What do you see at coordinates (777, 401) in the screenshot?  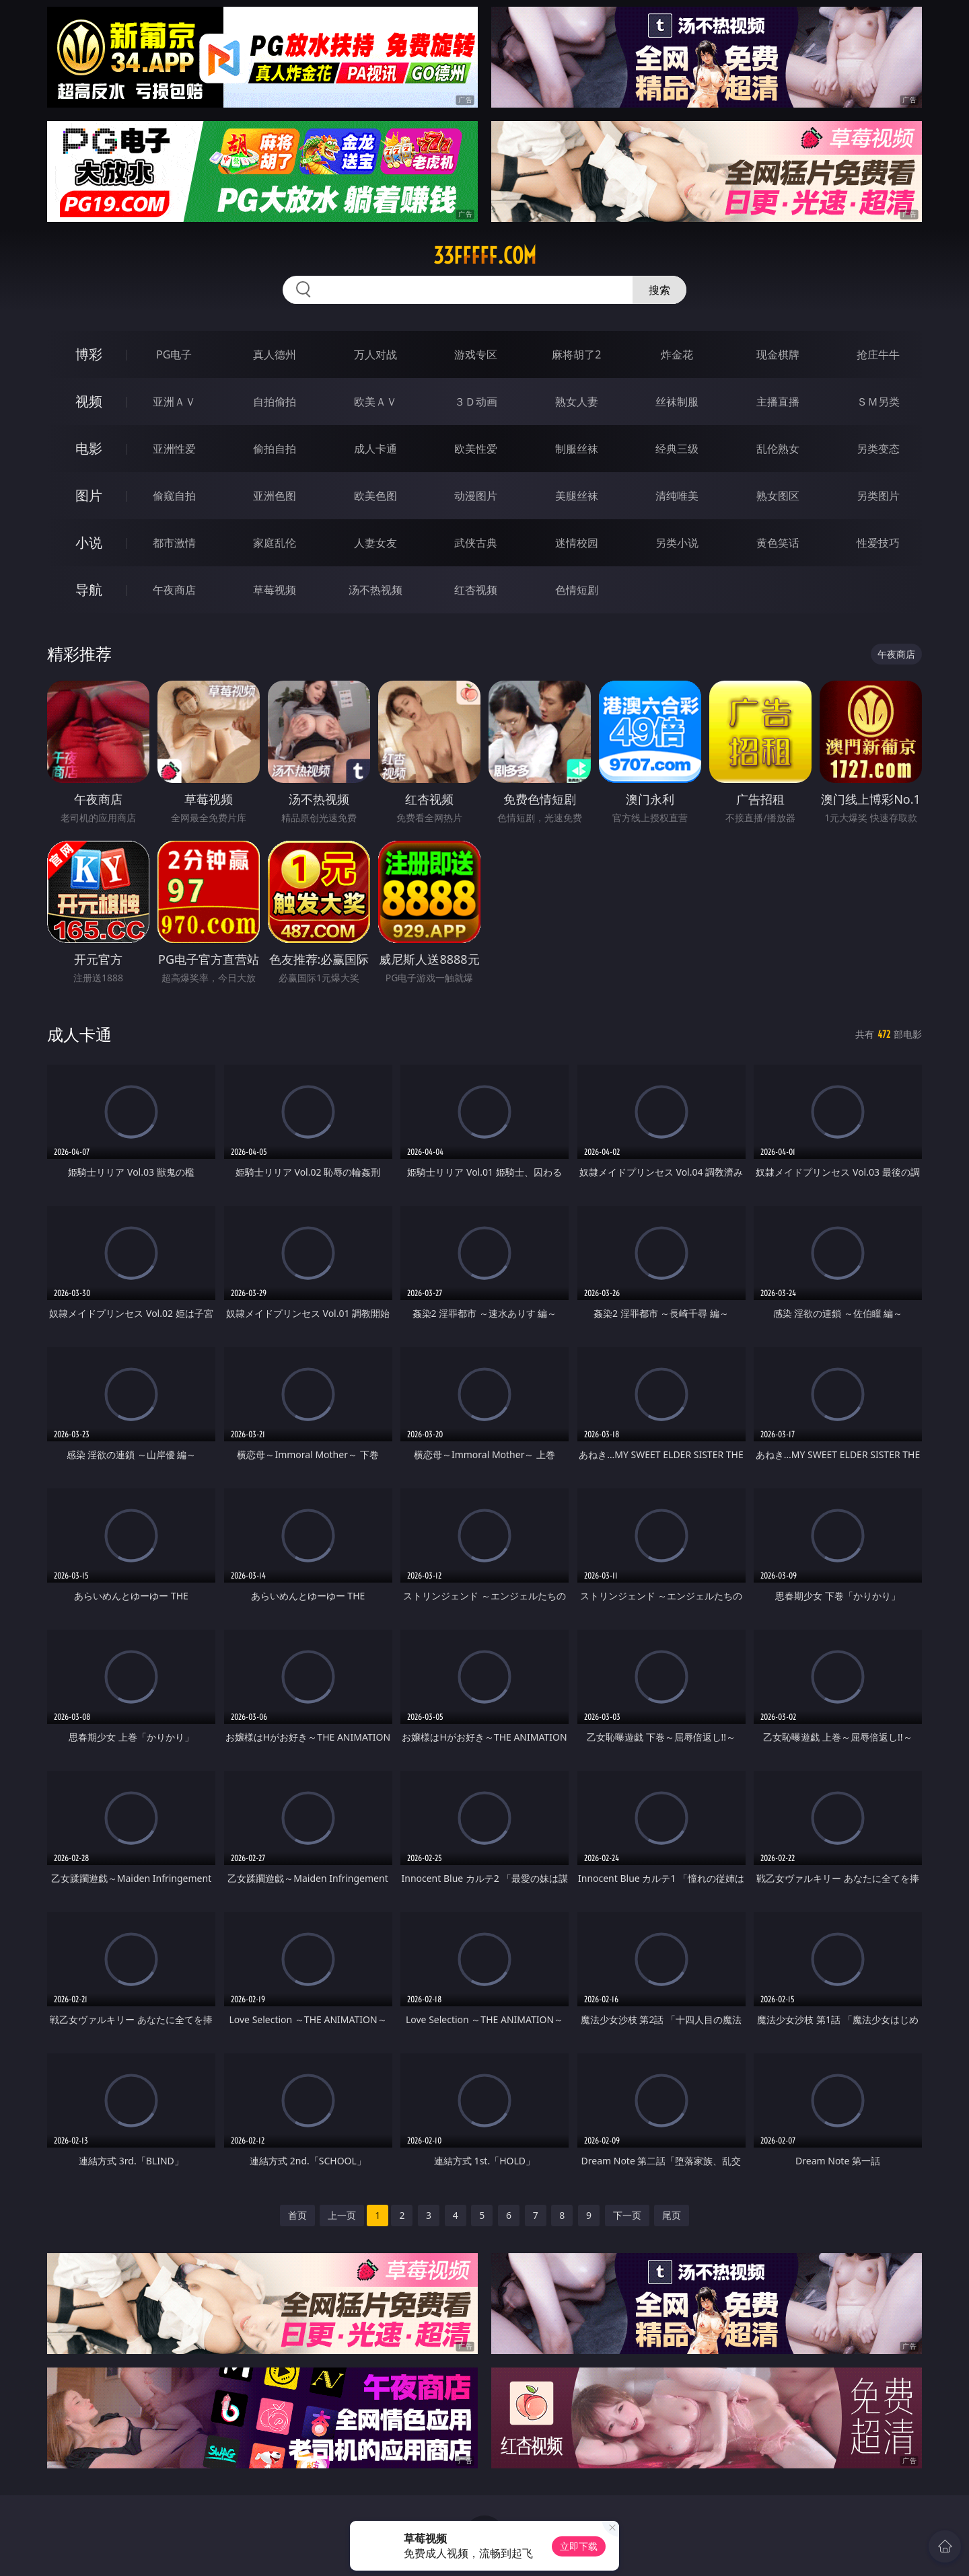 I see `主播直播` at bounding box center [777, 401].